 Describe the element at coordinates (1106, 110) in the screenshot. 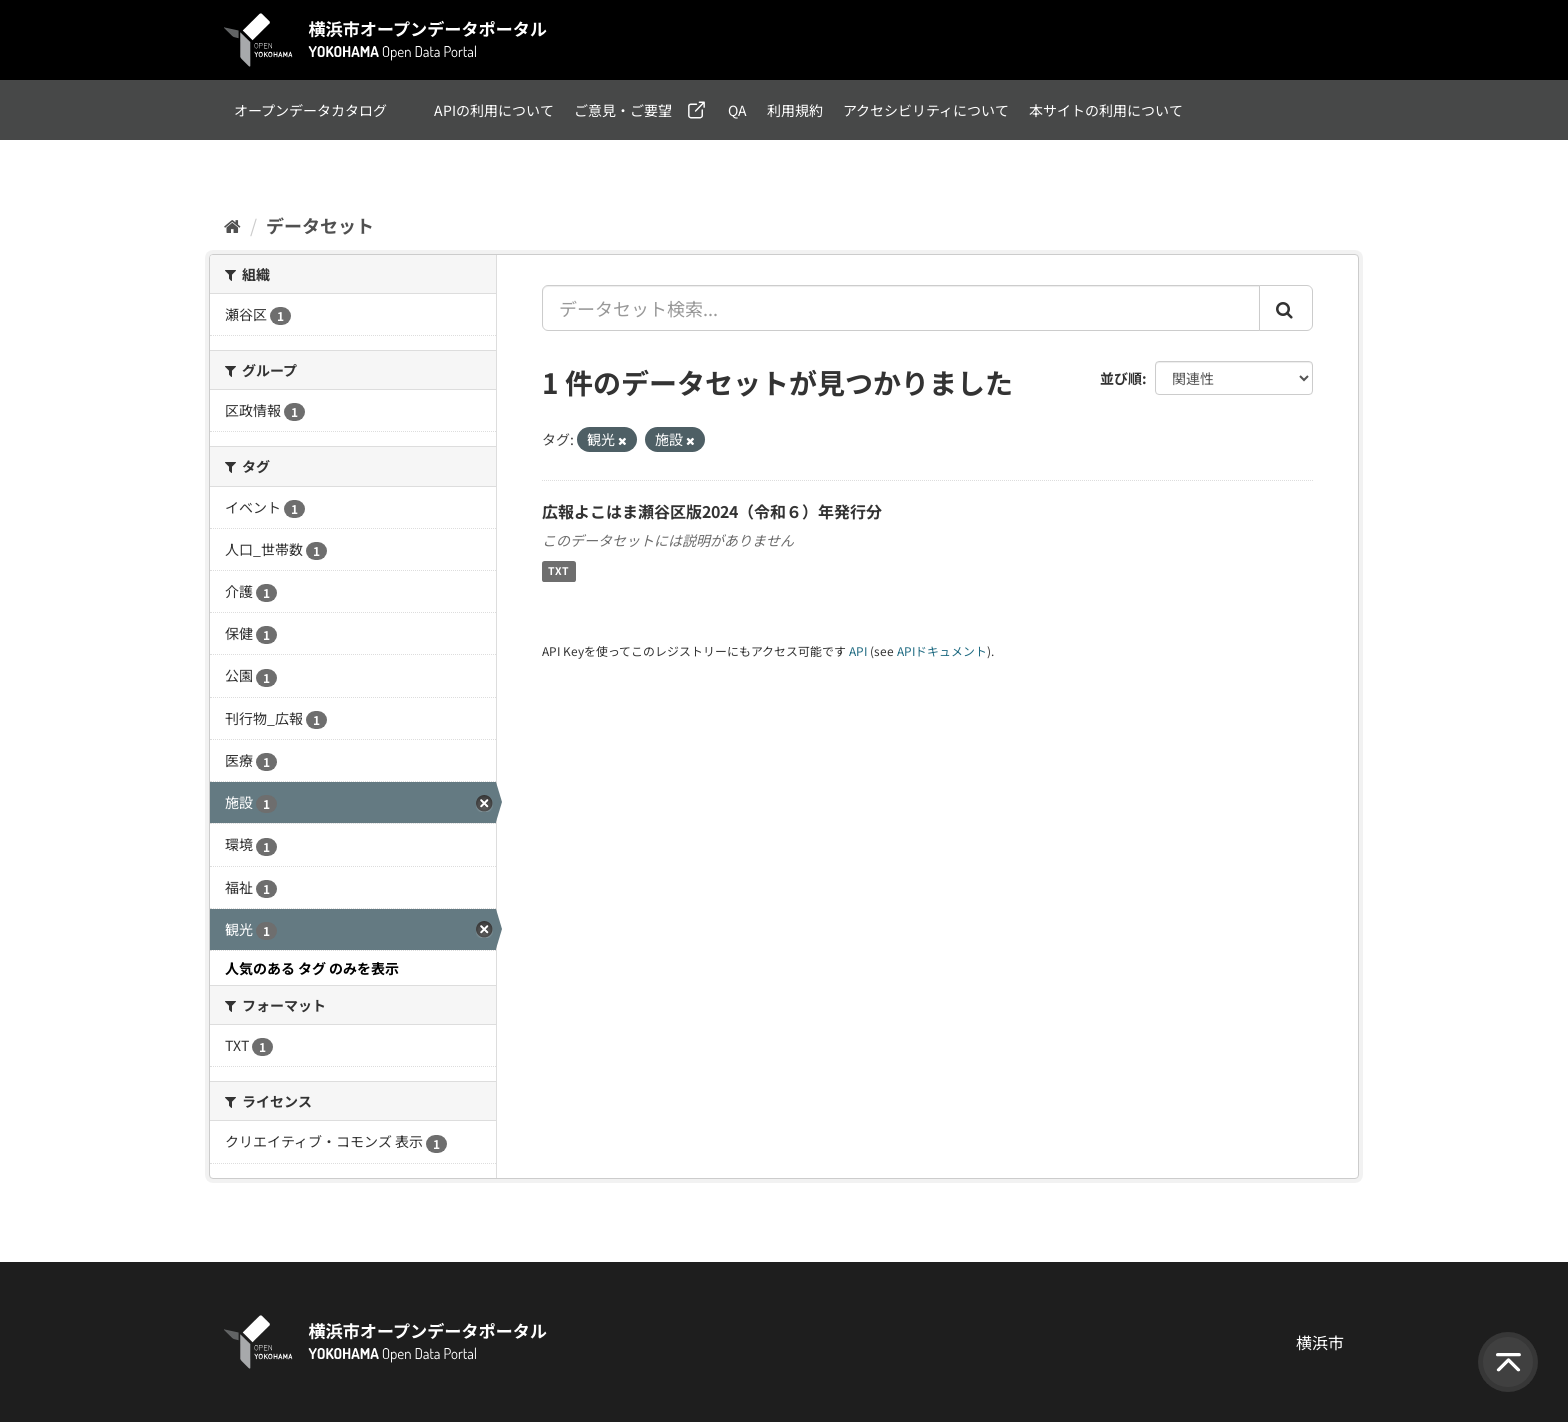

I see `本サイトの利用について` at that location.